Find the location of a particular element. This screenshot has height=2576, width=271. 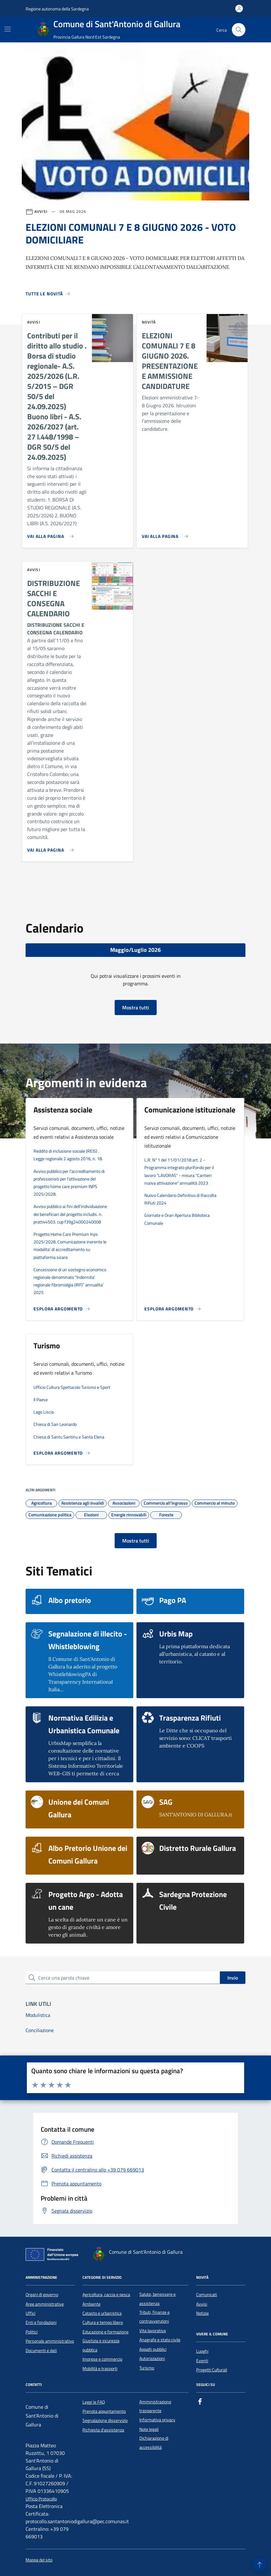

Ufficio Protocollo is located at coordinates (41, 2499).